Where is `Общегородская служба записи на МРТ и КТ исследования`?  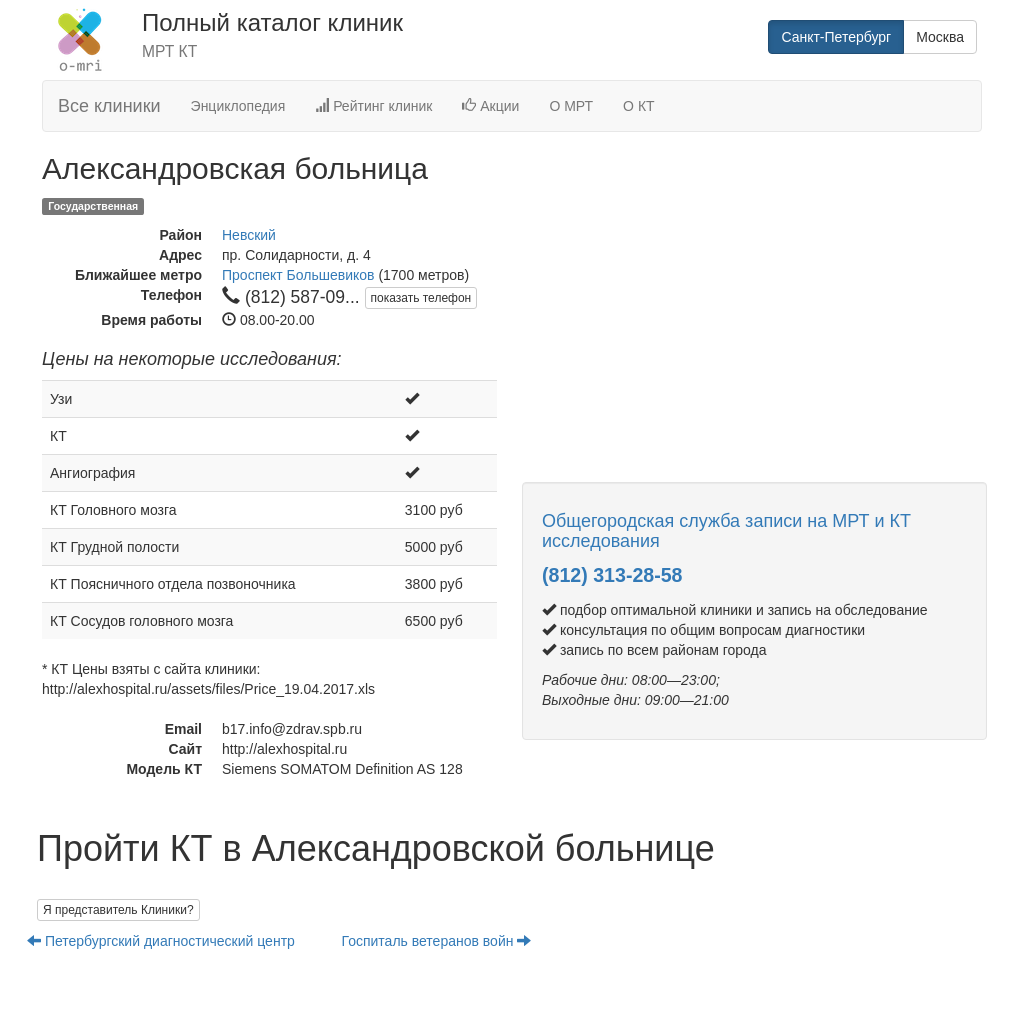
Общегородская служба записи на МРТ и КТ исследования is located at coordinates (726, 531).